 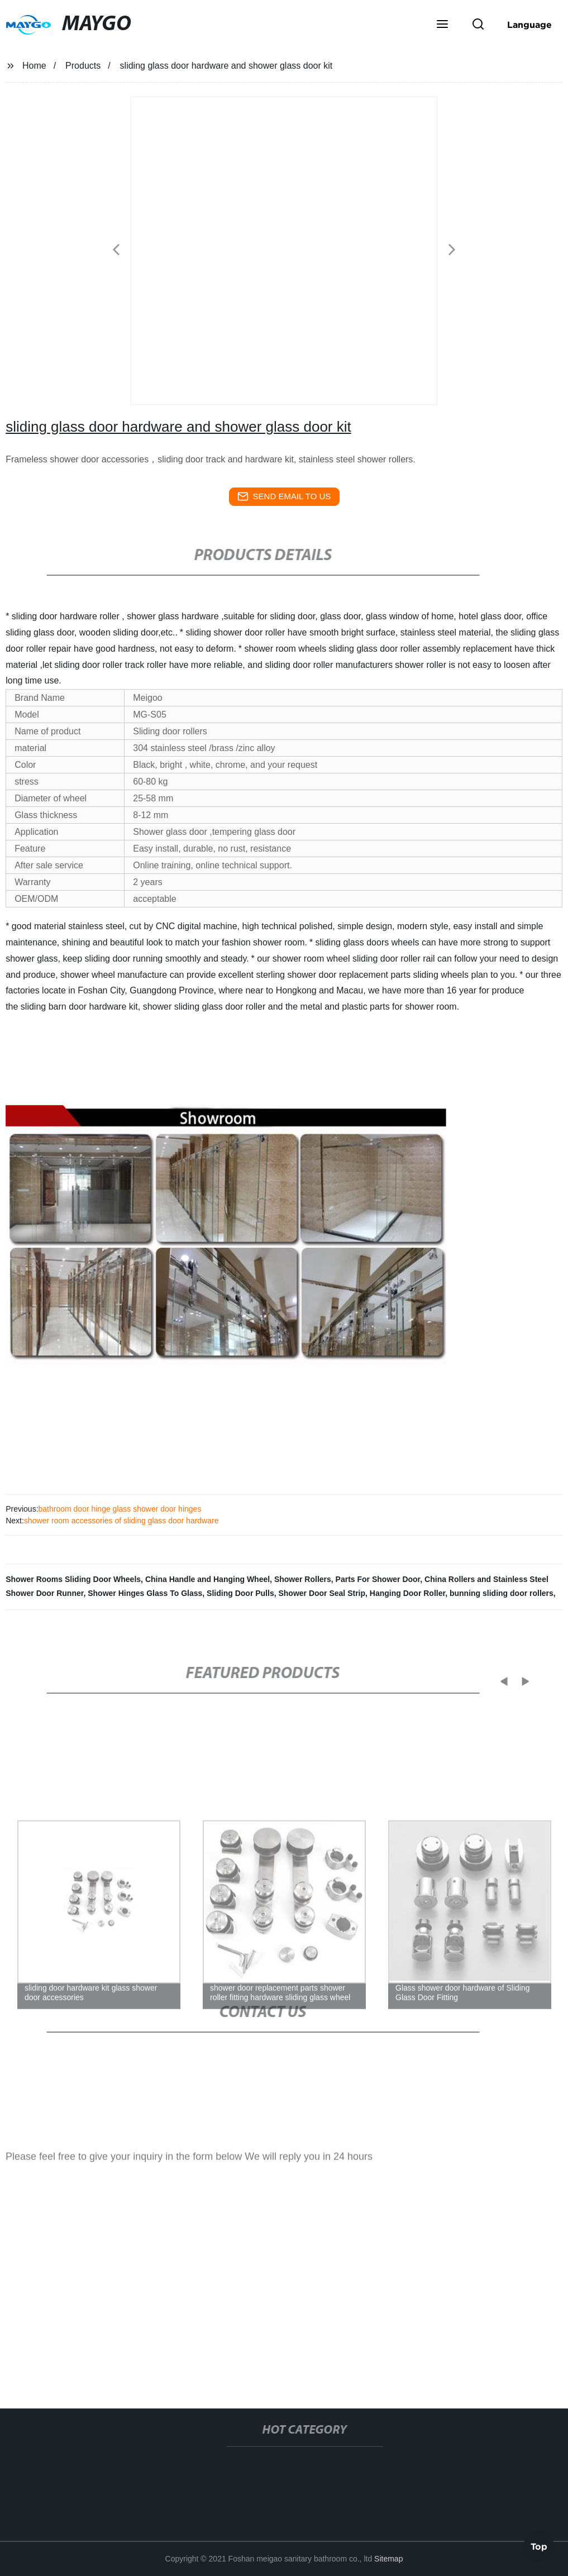 I want to click on send email to us, so click(x=284, y=496).